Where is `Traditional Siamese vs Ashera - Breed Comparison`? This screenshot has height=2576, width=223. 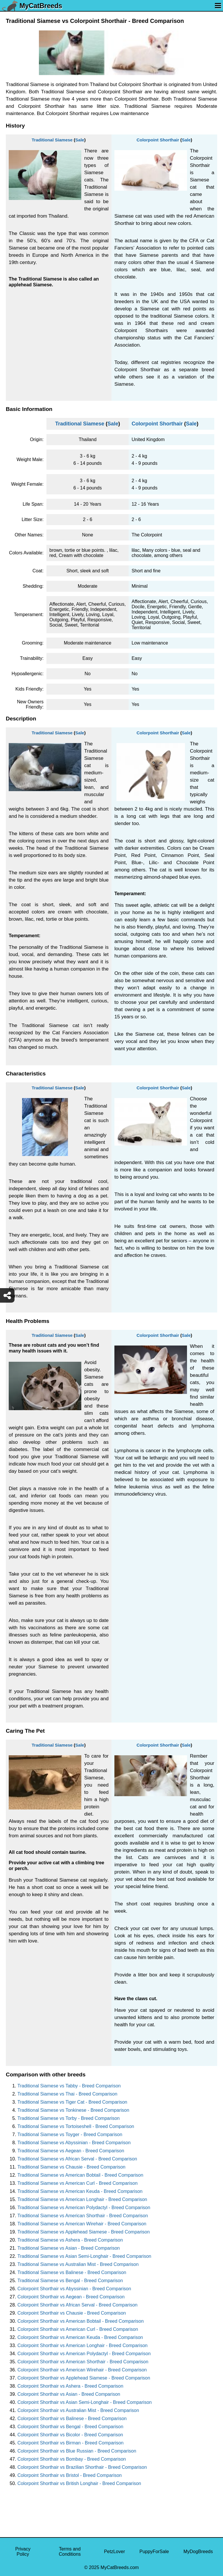
Traditional Siamese vs Ashera - Breed Comparison is located at coordinates (70, 2240).